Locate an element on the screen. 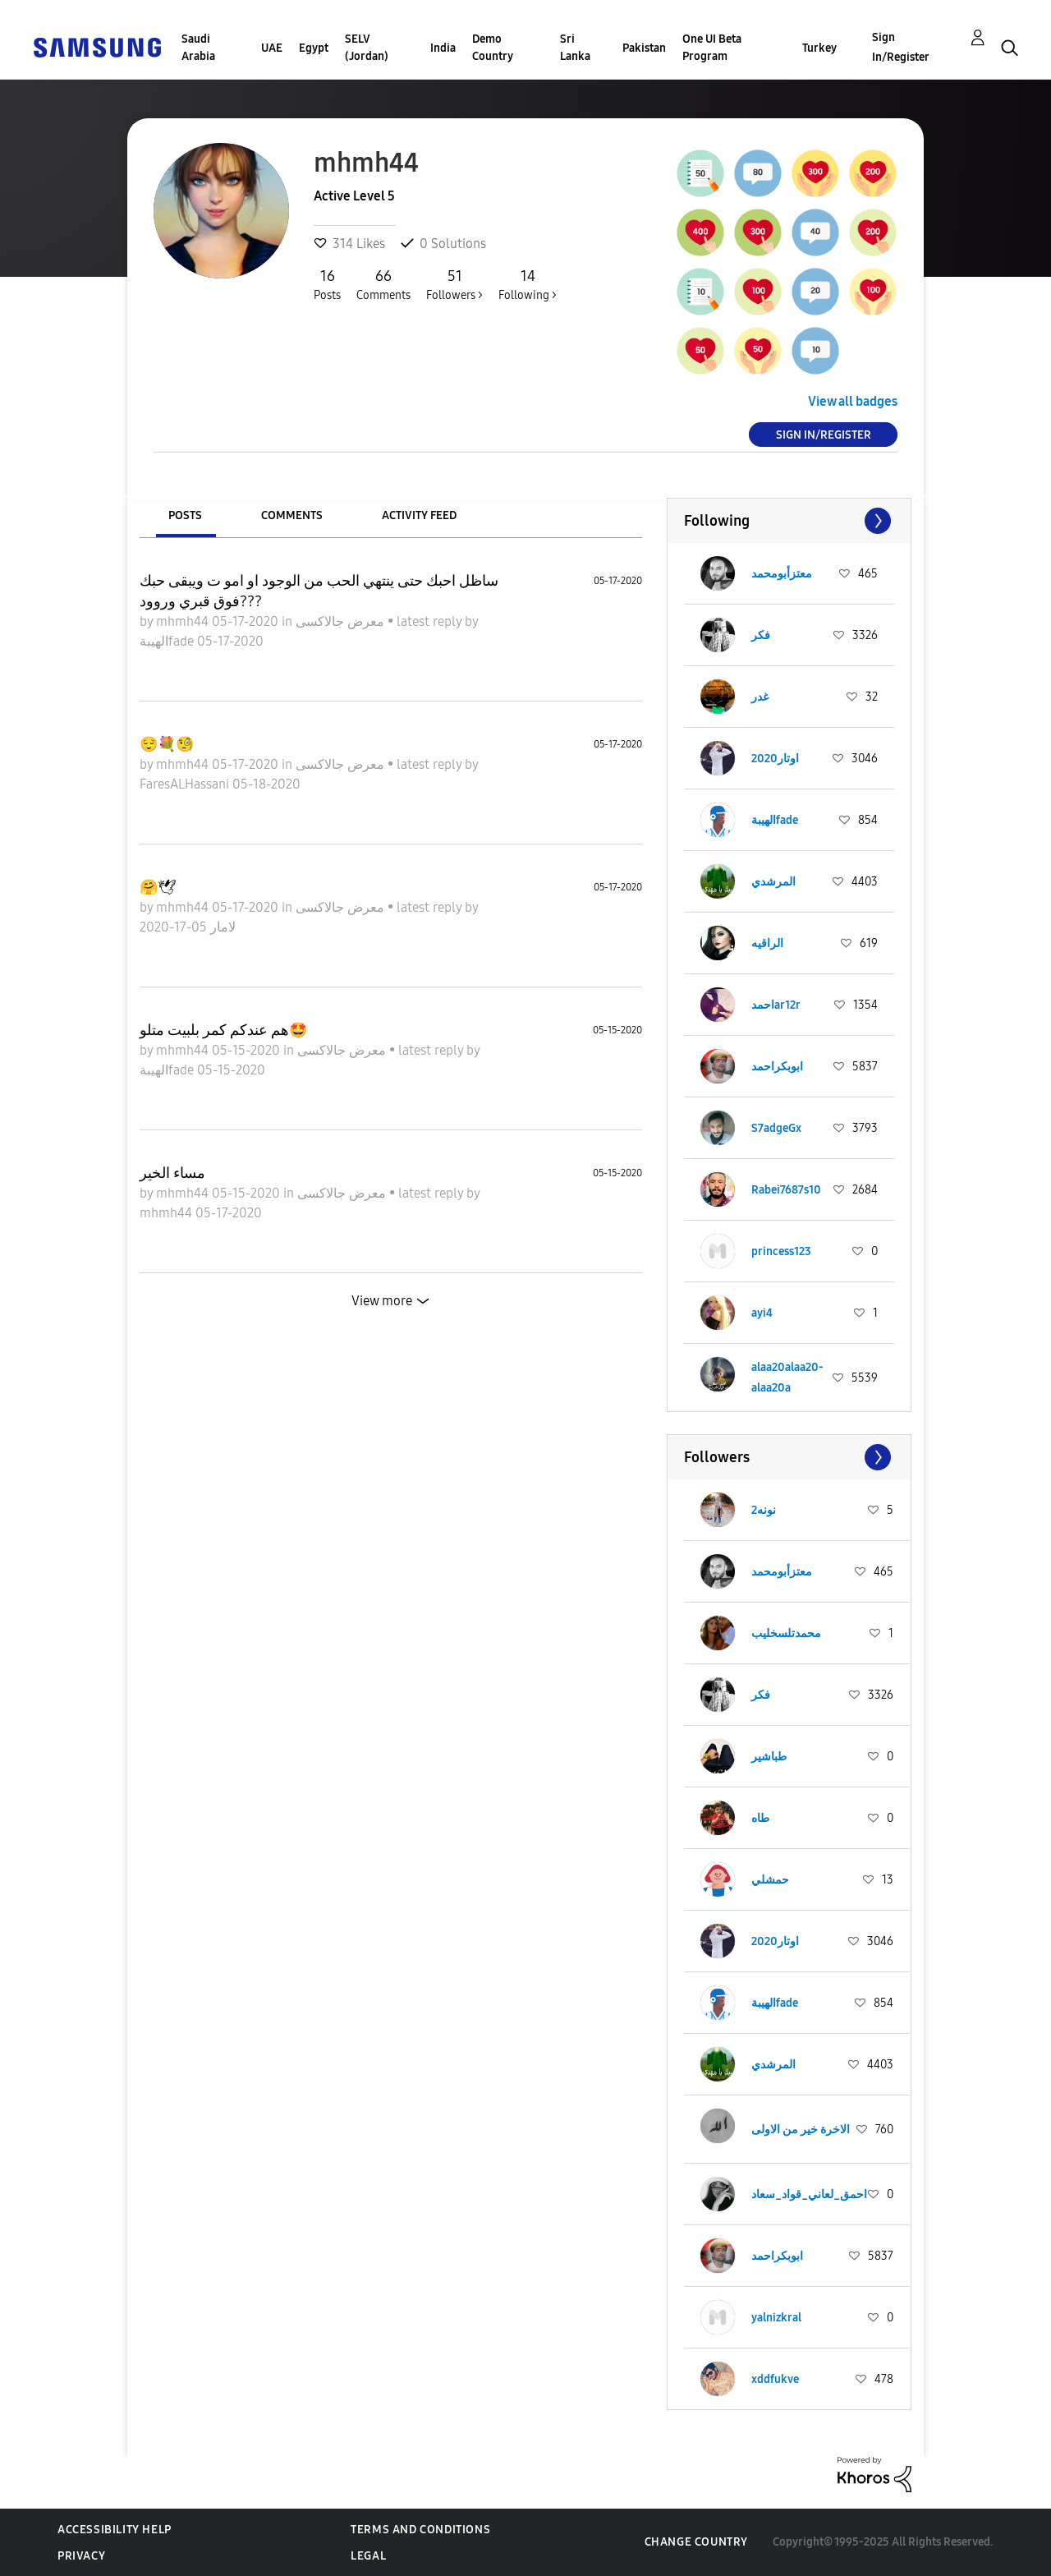  Turkey is located at coordinates (819, 48).